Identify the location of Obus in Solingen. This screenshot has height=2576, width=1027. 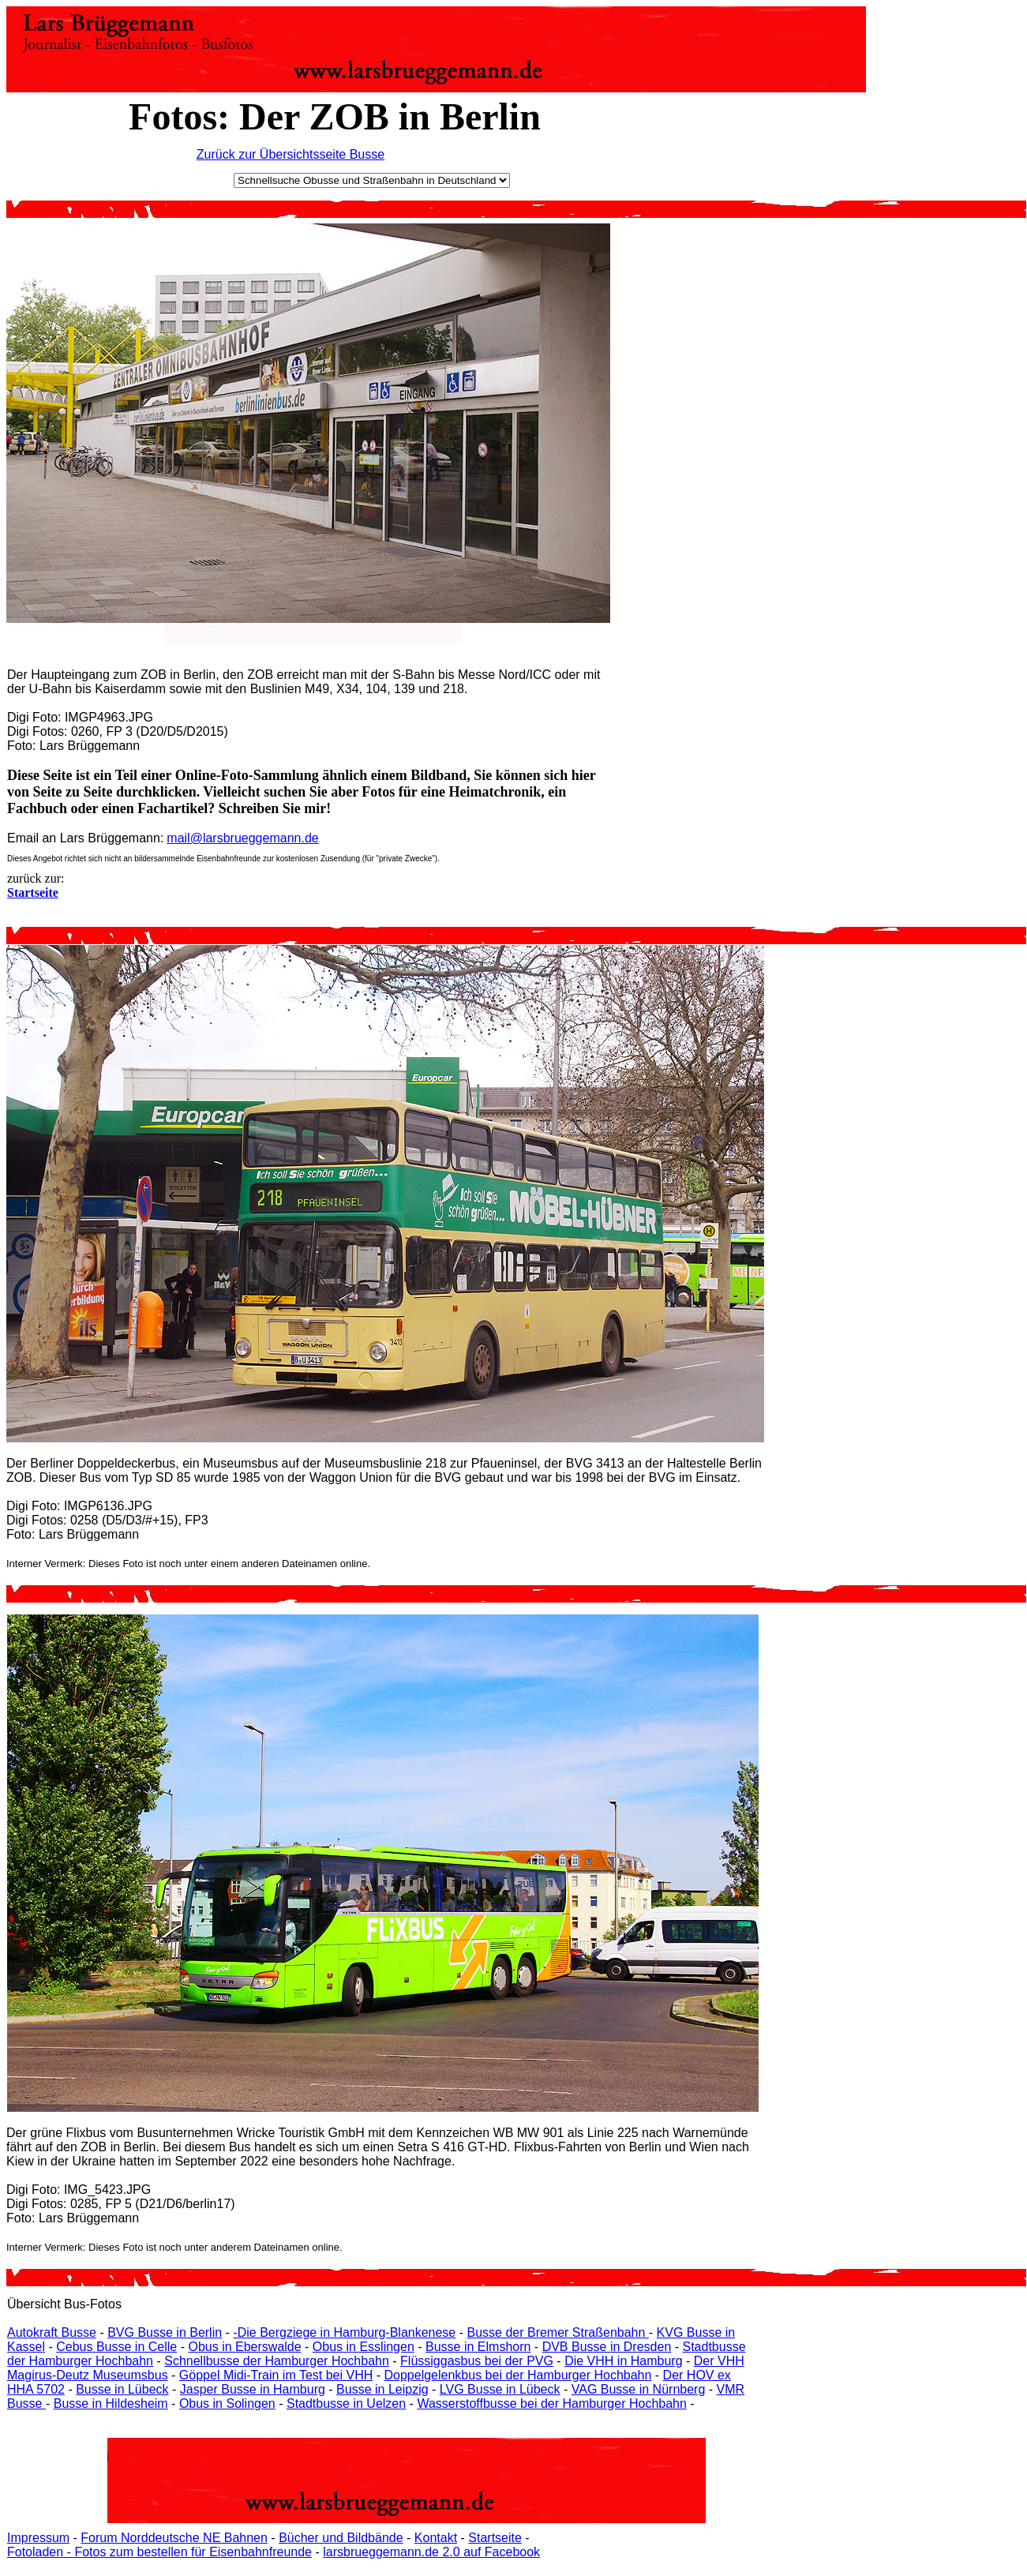
(227, 2403).